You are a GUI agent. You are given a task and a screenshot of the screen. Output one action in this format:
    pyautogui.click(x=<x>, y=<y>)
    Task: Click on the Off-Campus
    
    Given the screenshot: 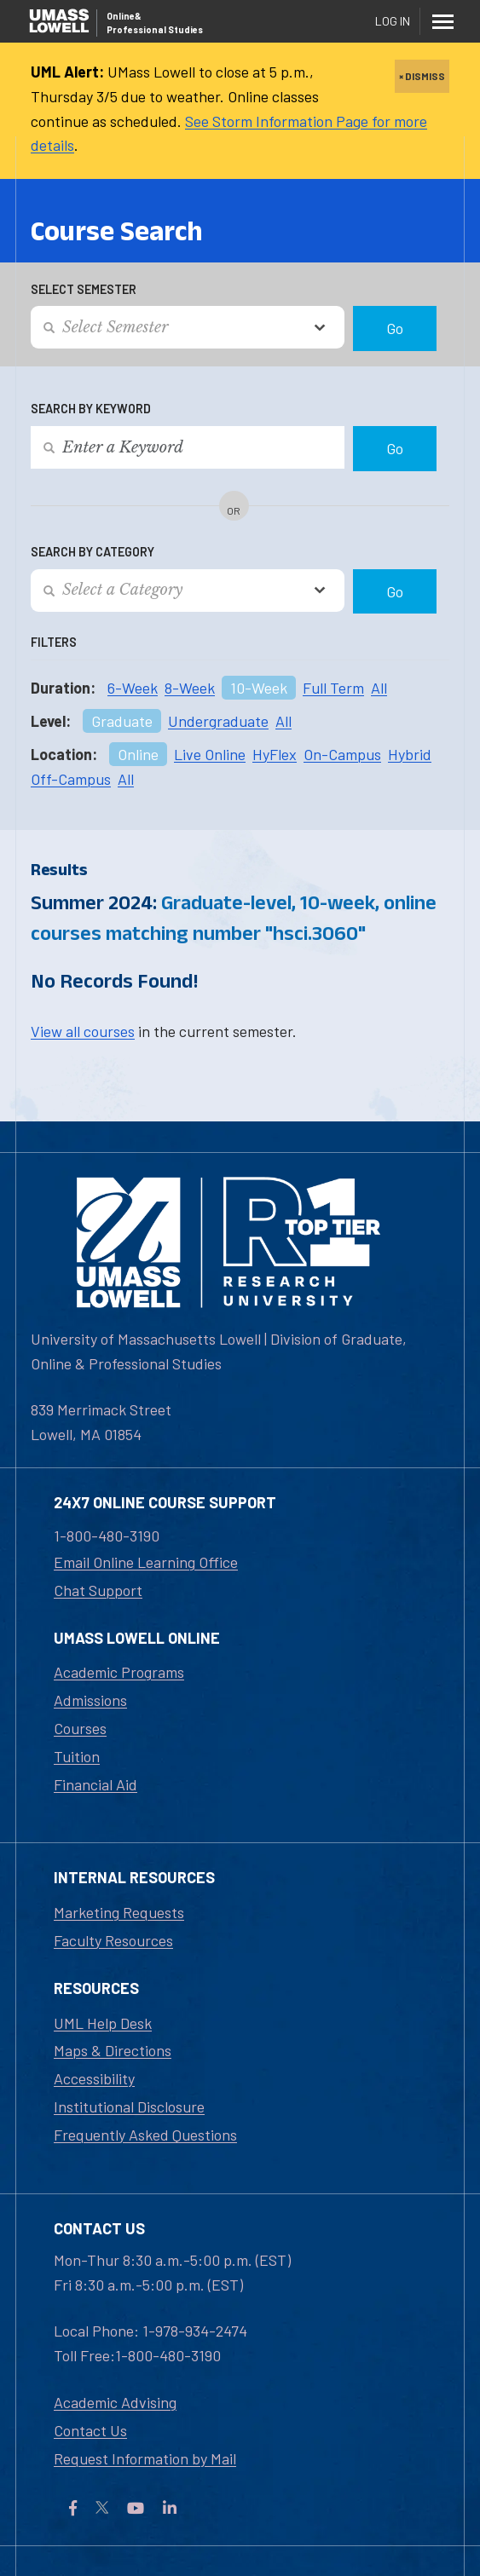 What is the action you would take?
    pyautogui.click(x=71, y=778)
    